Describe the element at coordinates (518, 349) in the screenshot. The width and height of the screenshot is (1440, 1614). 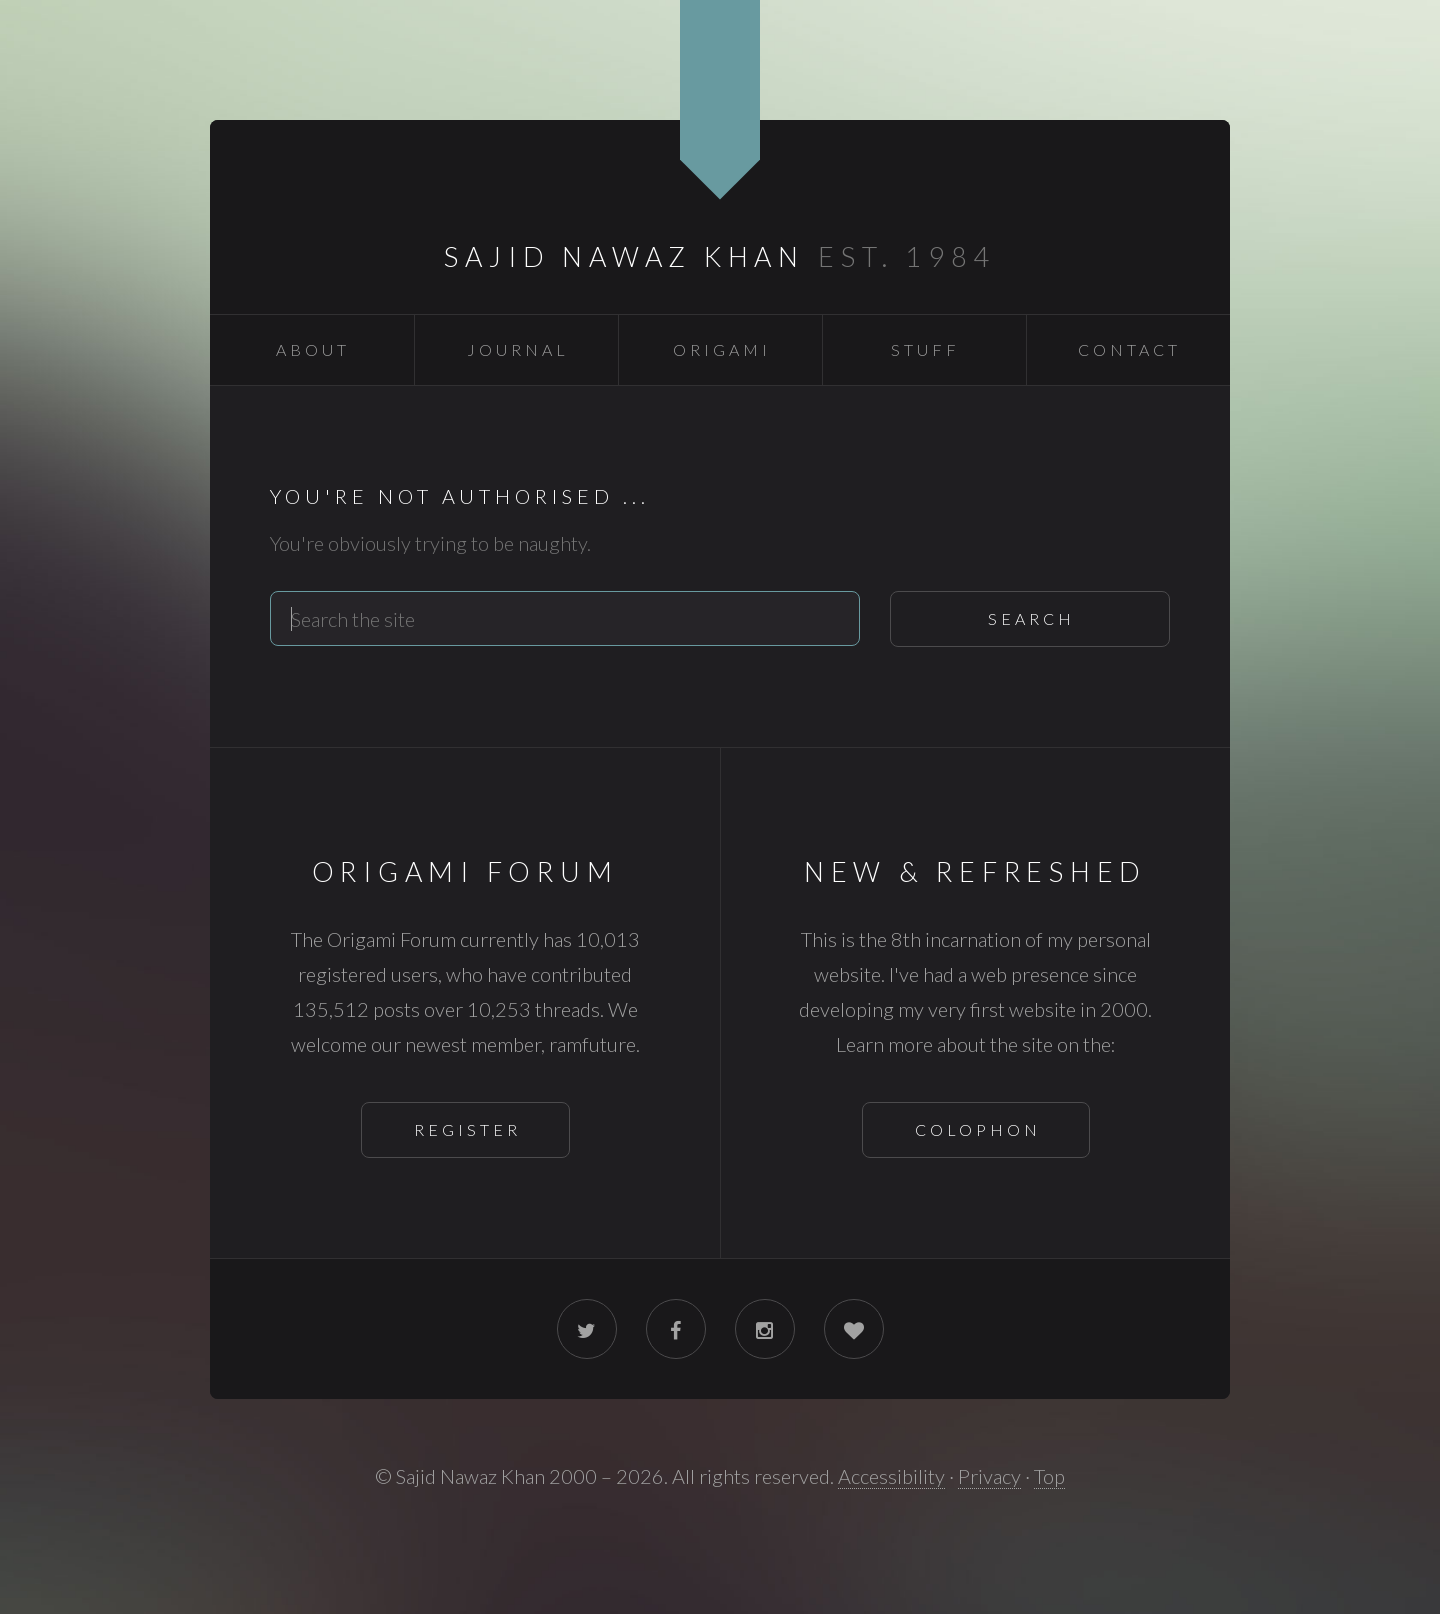
I see `Journal` at that location.